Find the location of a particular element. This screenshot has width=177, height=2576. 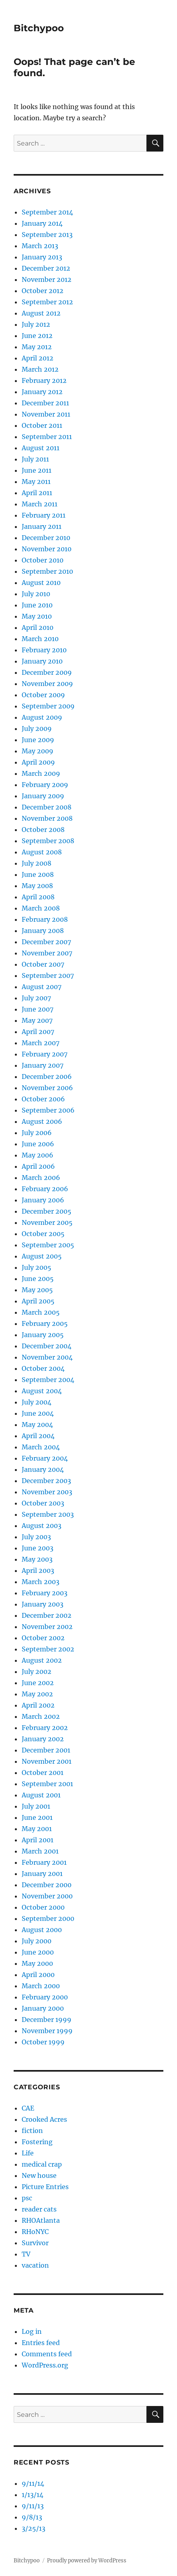

January 2008 is located at coordinates (43, 931).